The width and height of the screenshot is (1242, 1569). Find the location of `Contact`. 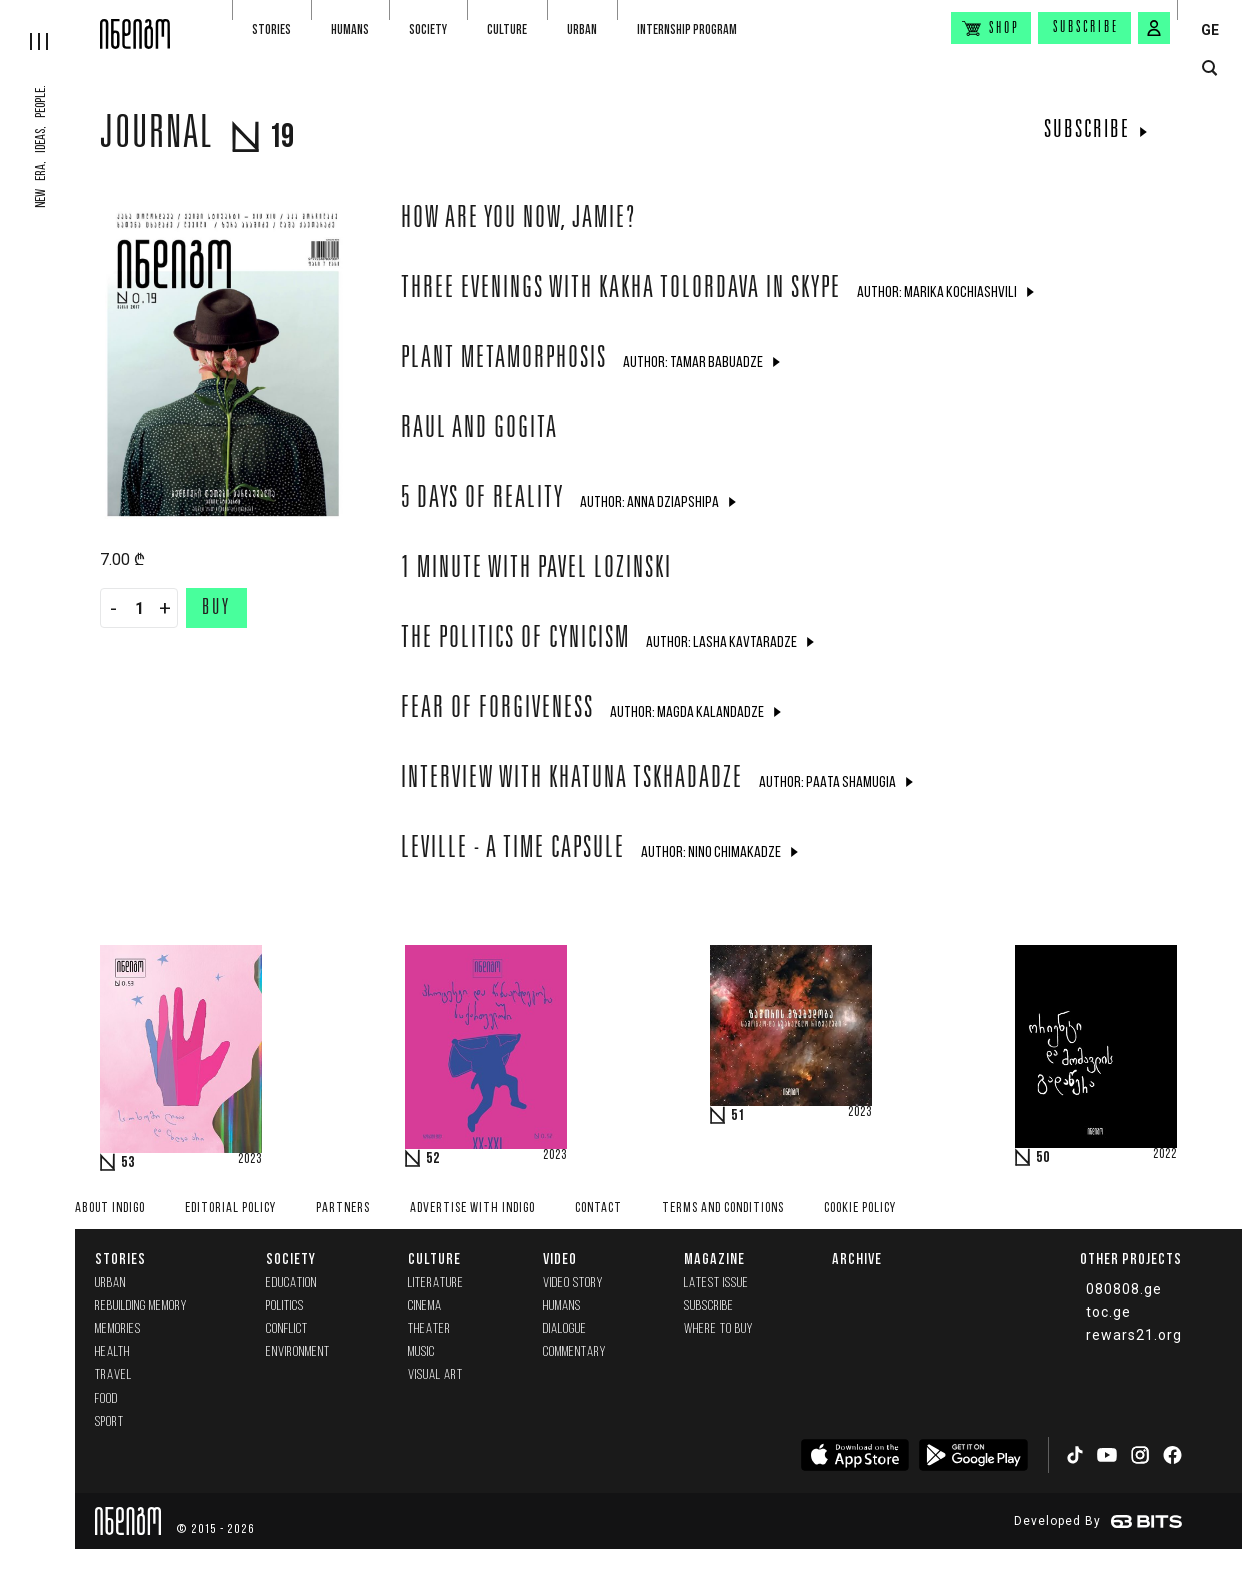

Contact is located at coordinates (598, 1208).